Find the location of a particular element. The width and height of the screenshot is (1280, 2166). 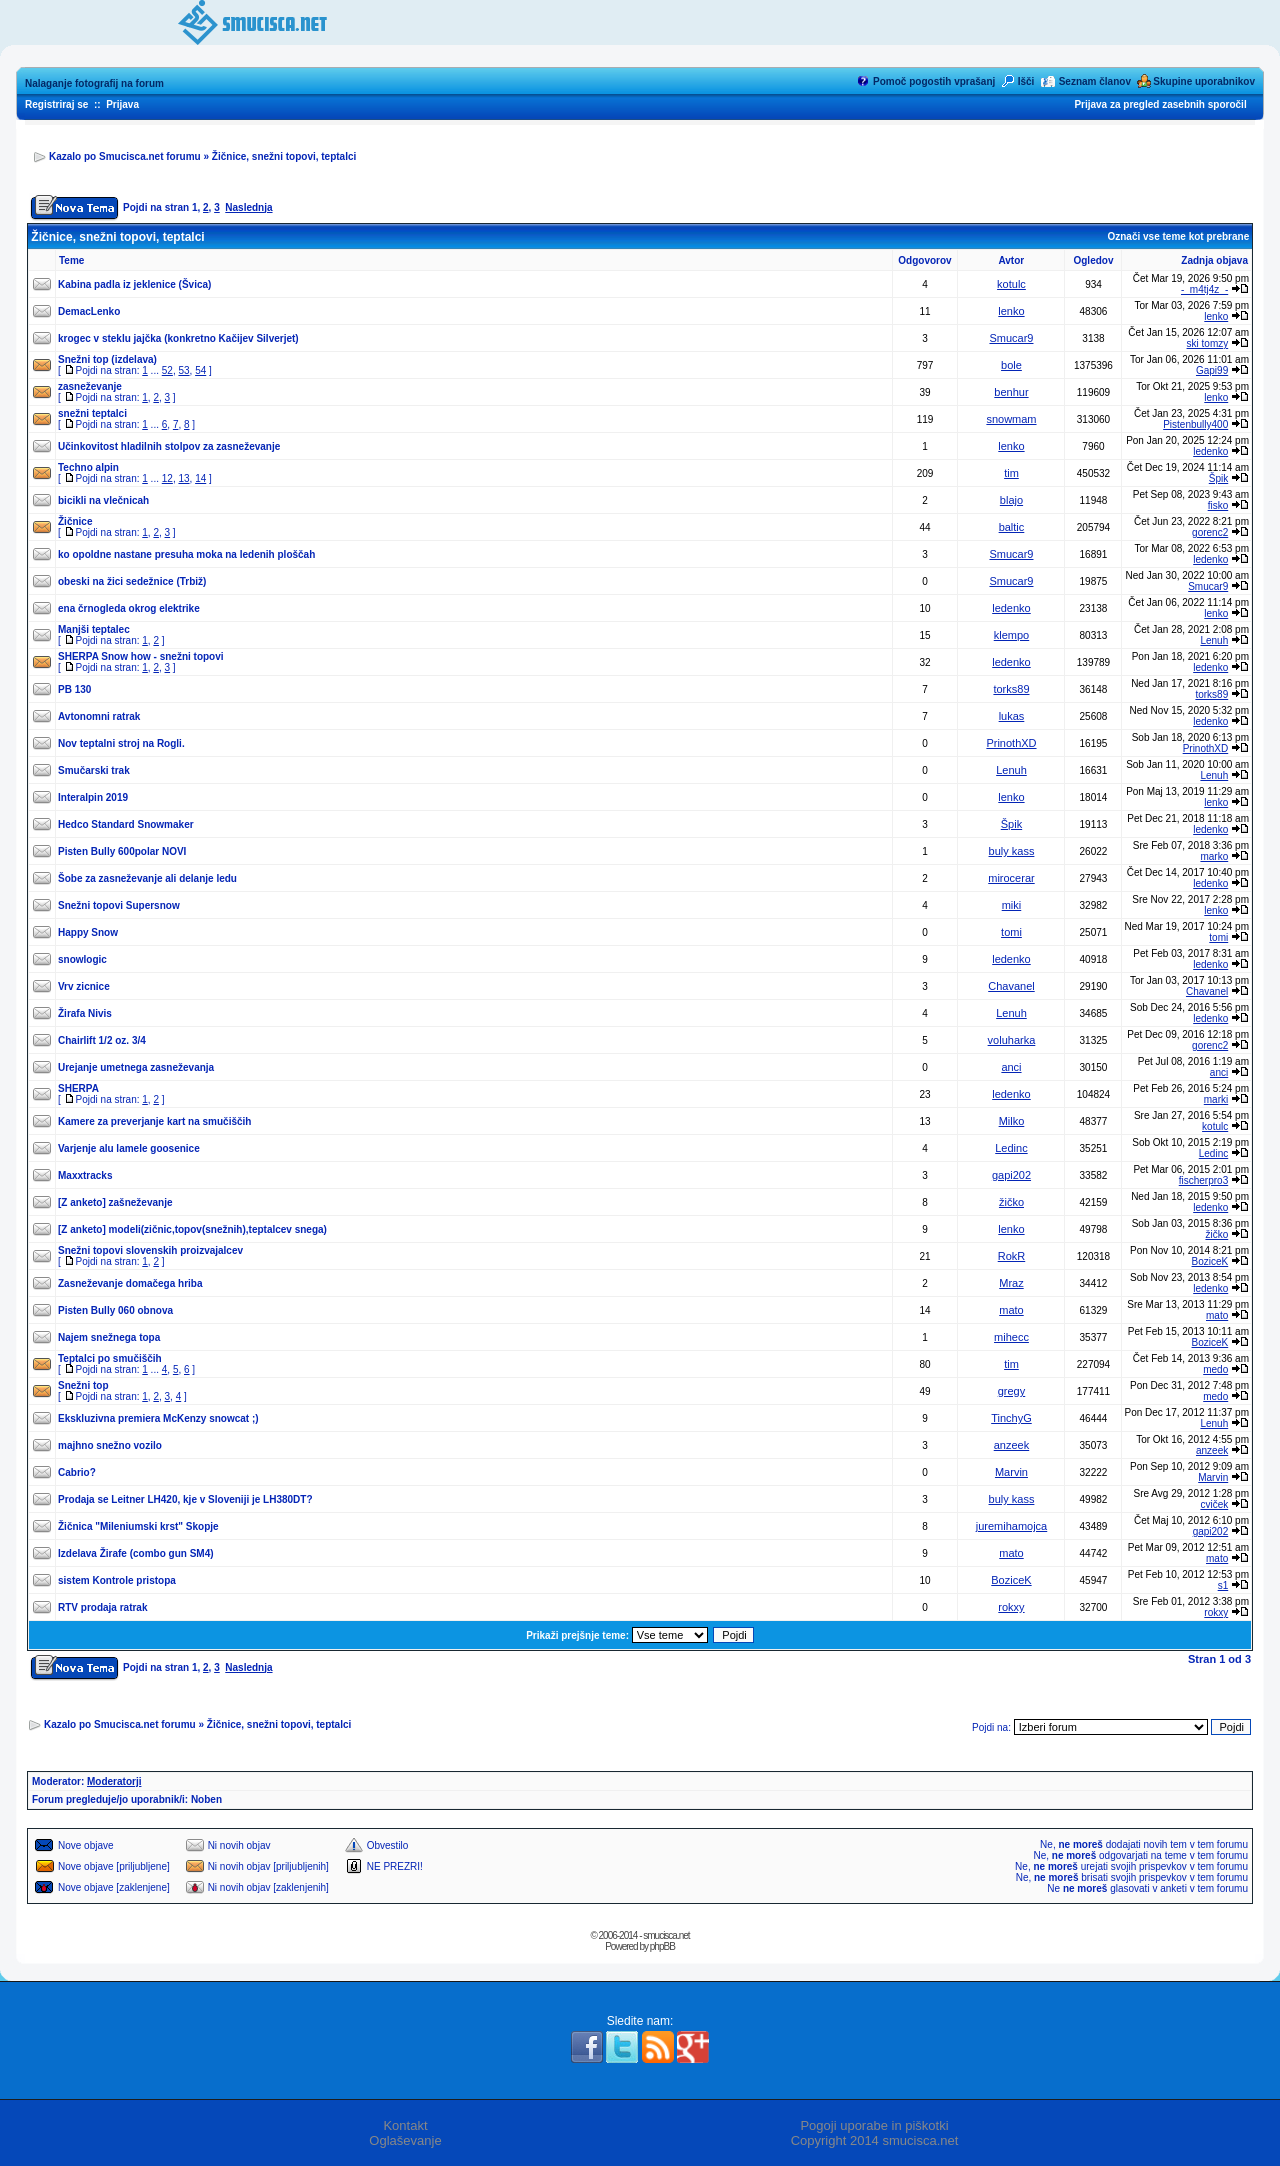

Teptalci po smučiščih is located at coordinates (110, 1358).